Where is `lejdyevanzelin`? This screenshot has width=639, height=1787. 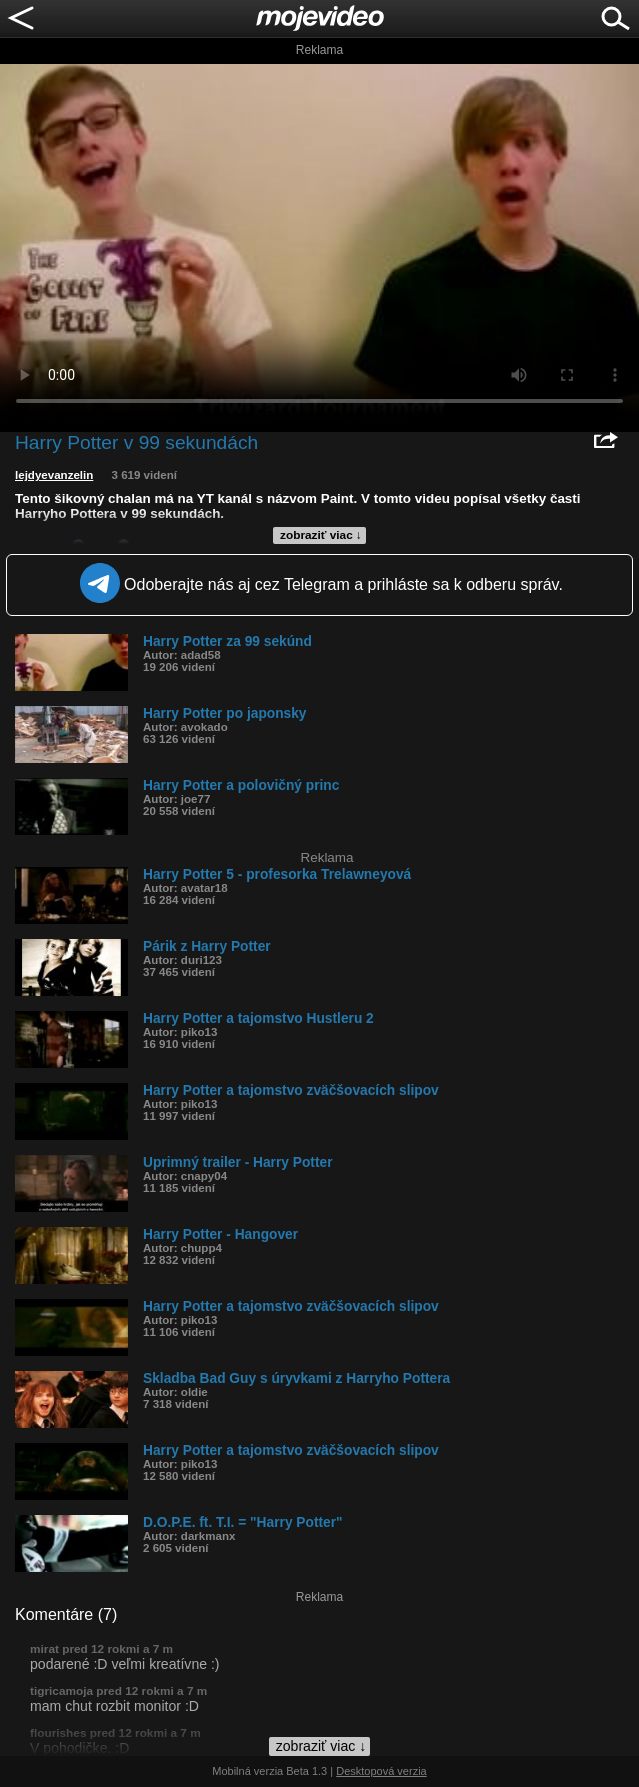 lejdyevanzelin is located at coordinates (54, 475).